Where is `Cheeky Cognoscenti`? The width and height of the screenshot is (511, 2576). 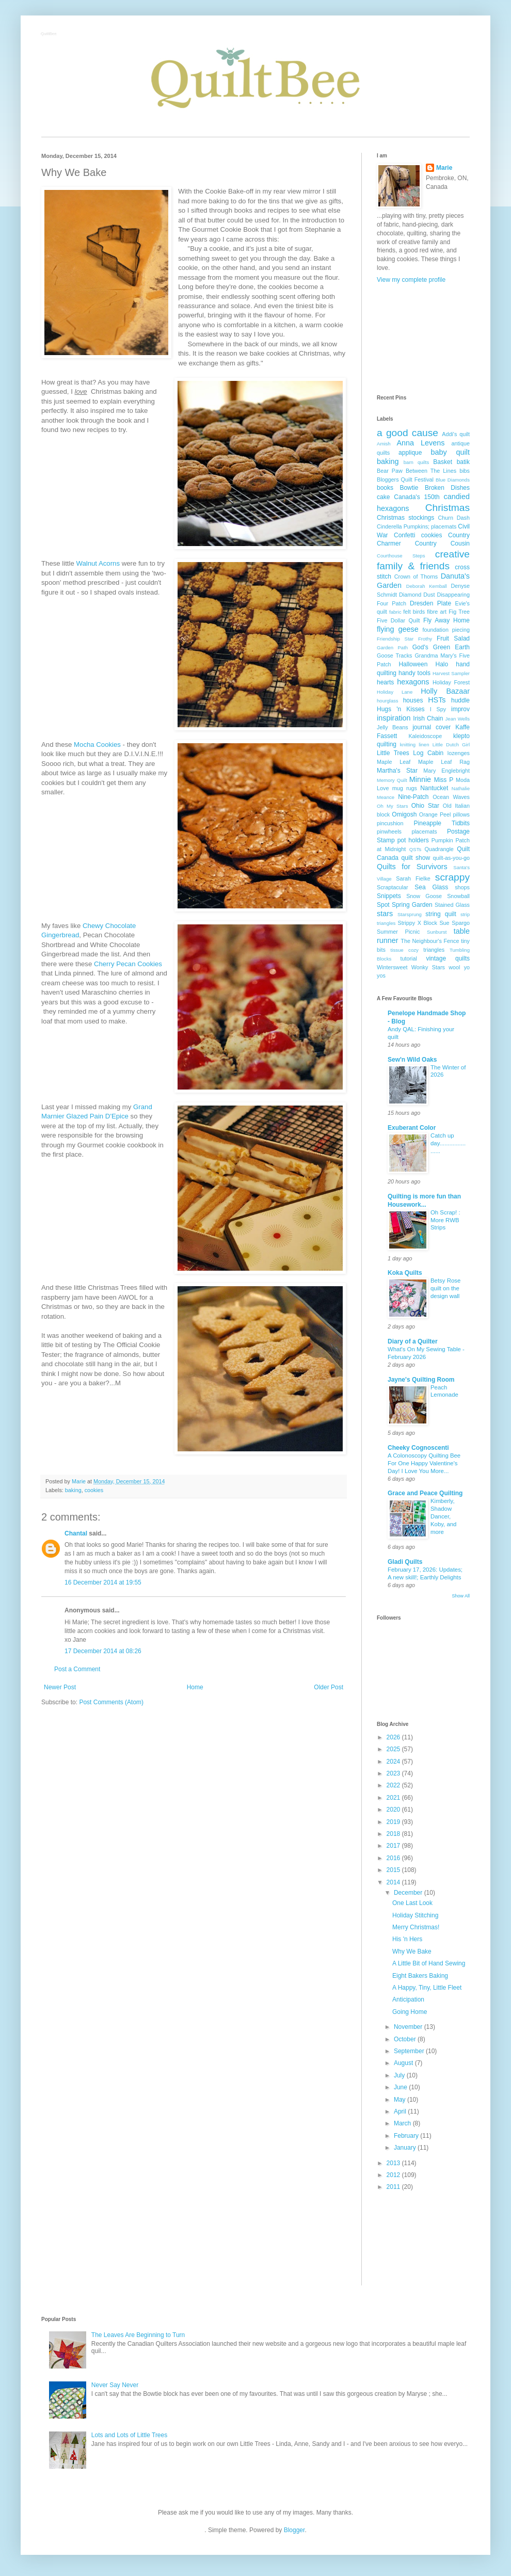
Cheeky Cognoscenti is located at coordinates (418, 1447).